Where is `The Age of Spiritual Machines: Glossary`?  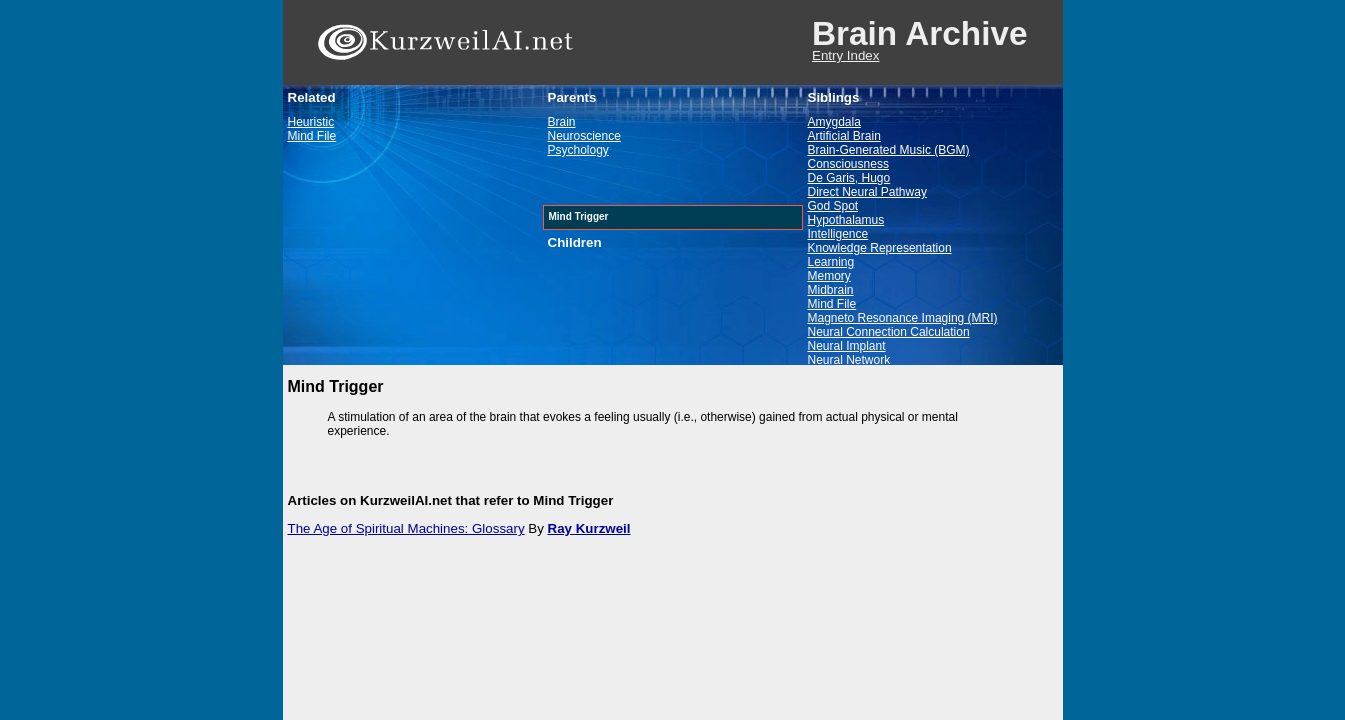 The Age of Spiritual Machines: Glossary is located at coordinates (406, 528).